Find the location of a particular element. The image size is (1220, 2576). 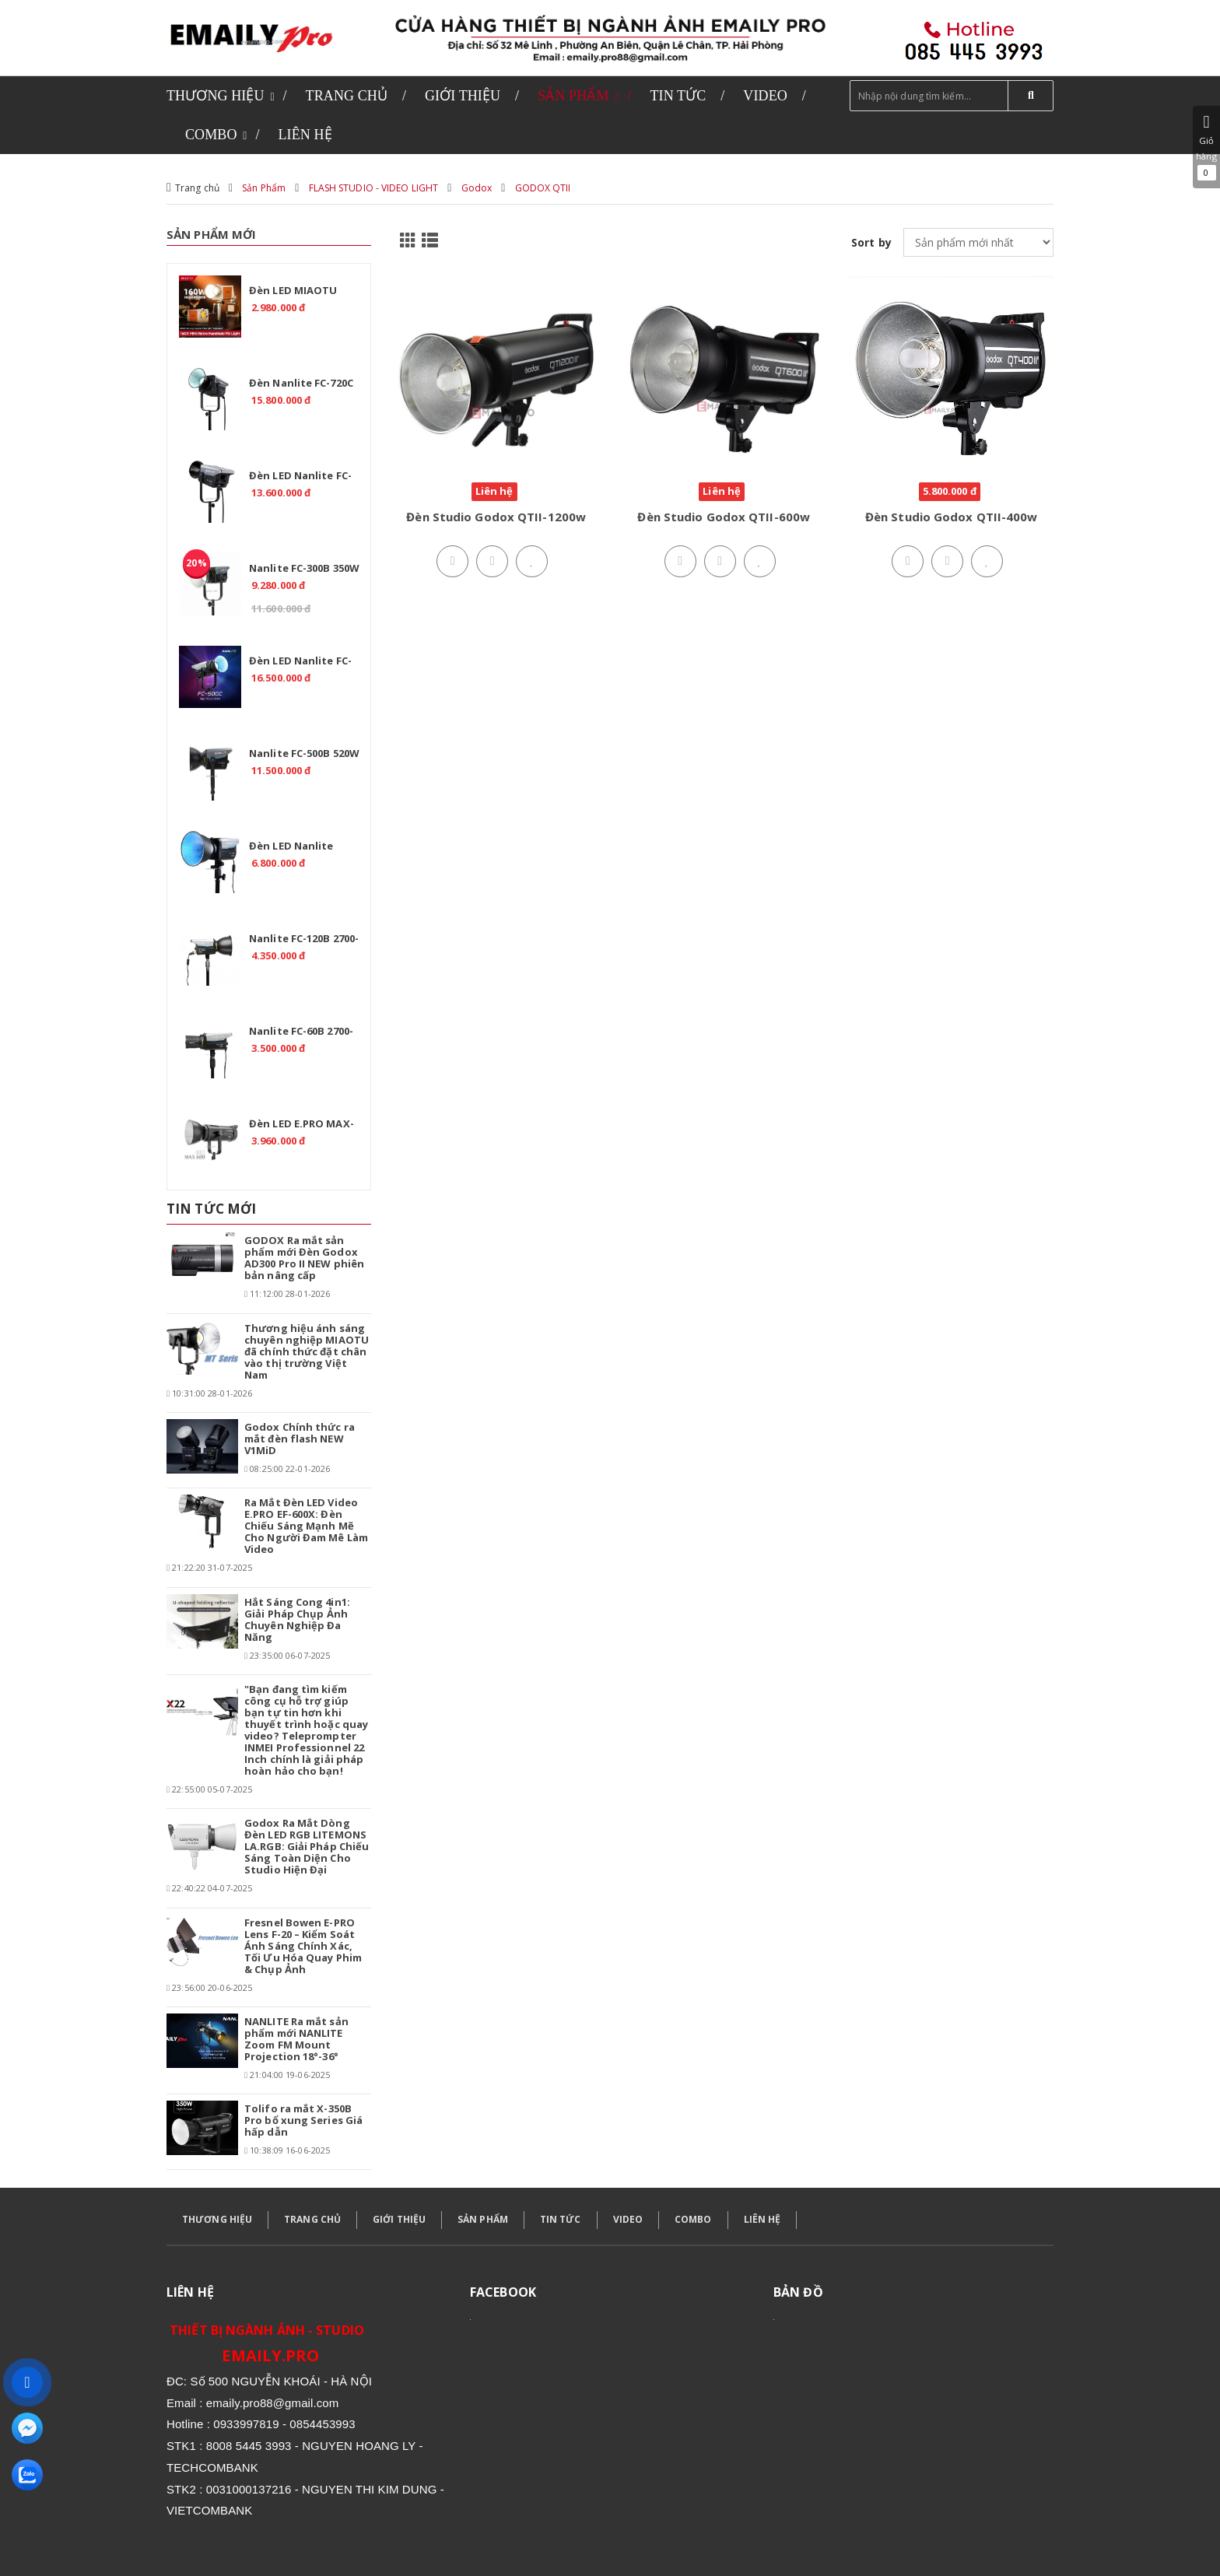

Đèn Studio Godox QTII-1200w is located at coordinates (496, 516).